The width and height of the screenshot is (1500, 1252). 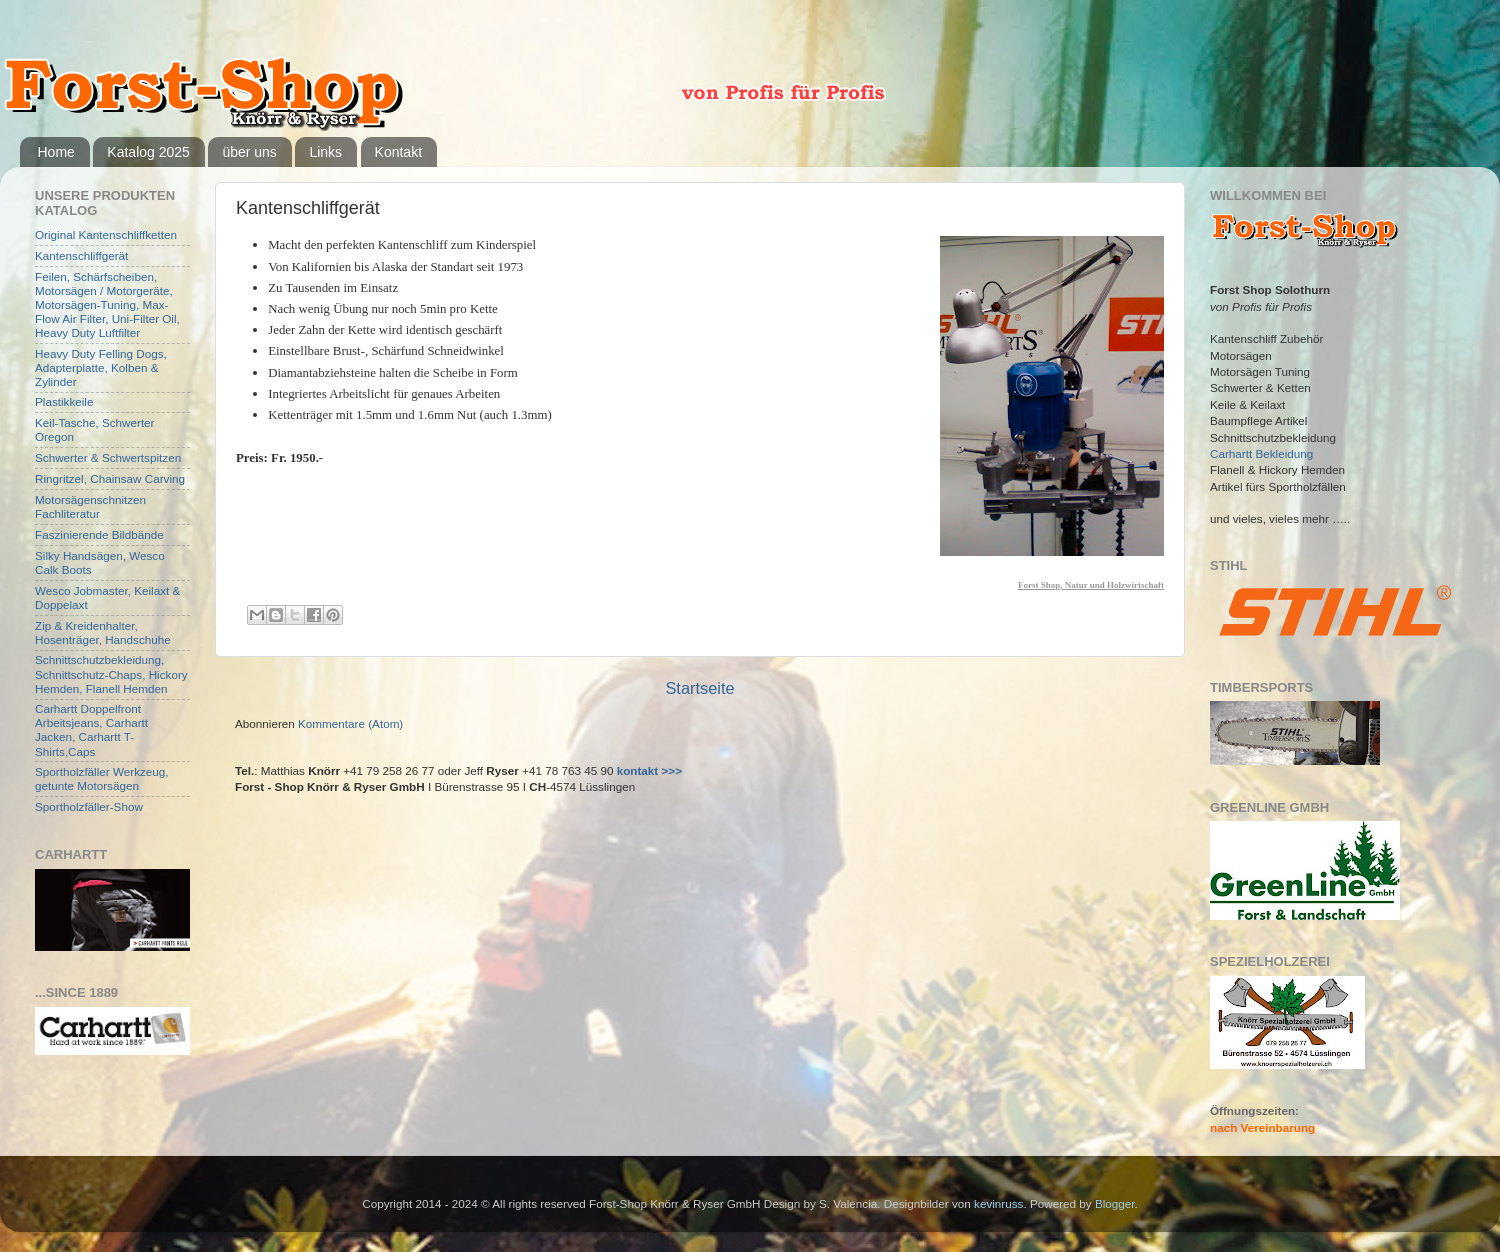 What do you see at coordinates (106, 234) in the screenshot?
I see `Original Kantenschliffketten` at bounding box center [106, 234].